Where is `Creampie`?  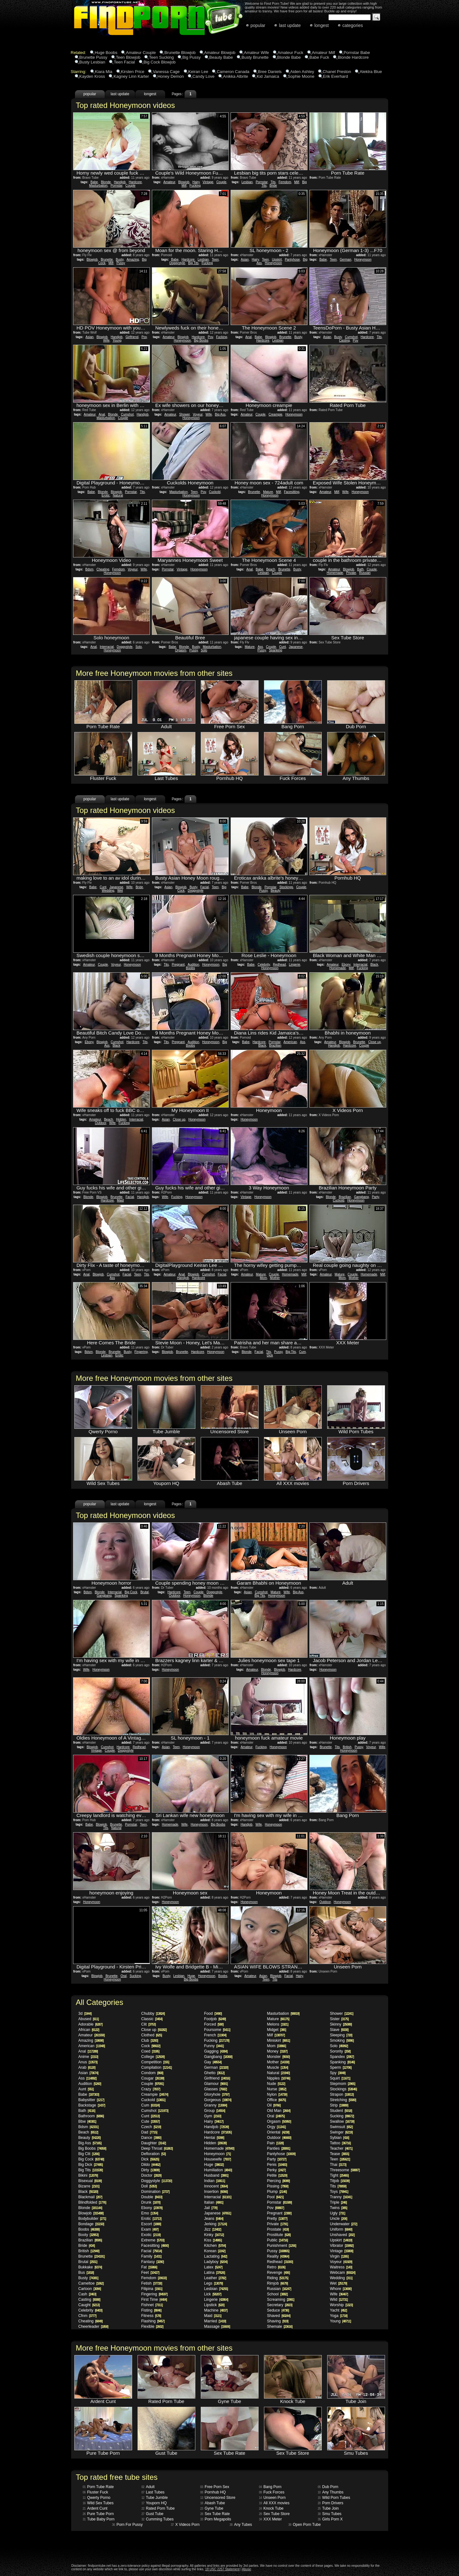
Creampie is located at coordinates (275, 414).